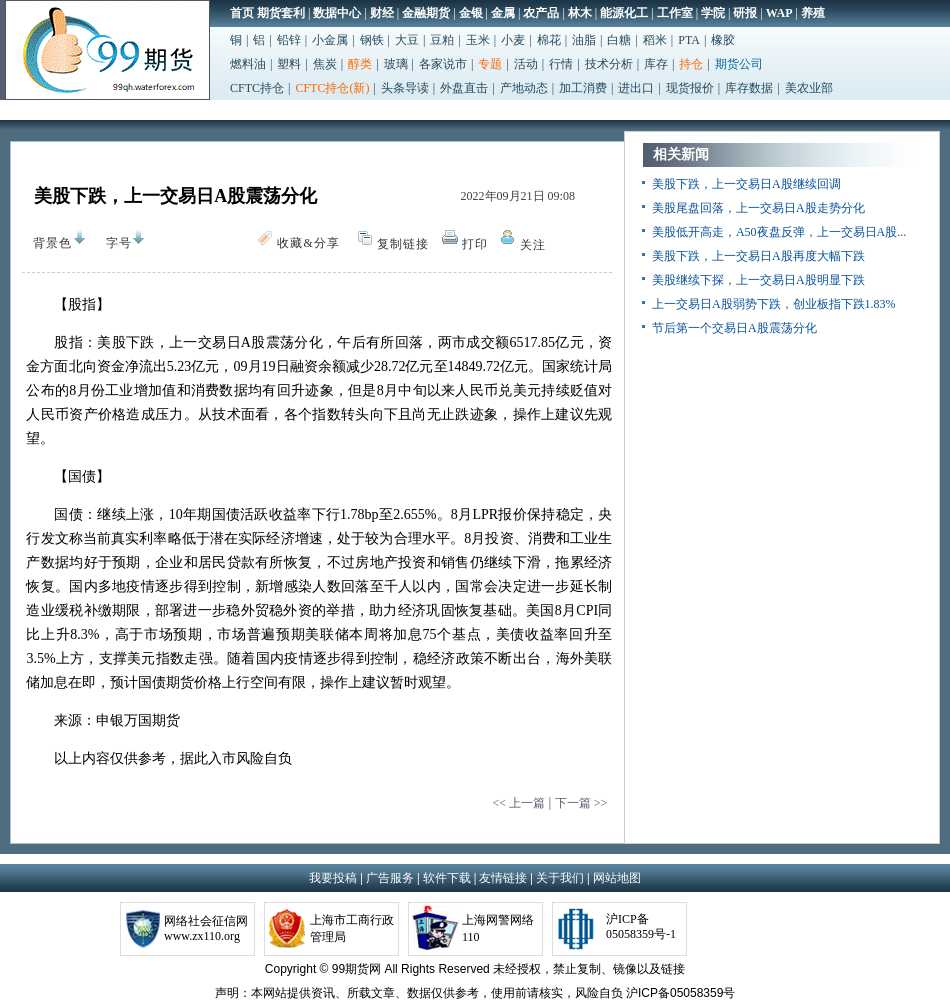  Describe the element at coordinates (289, 40) in the screenshot. I see `铅锌` at that location.